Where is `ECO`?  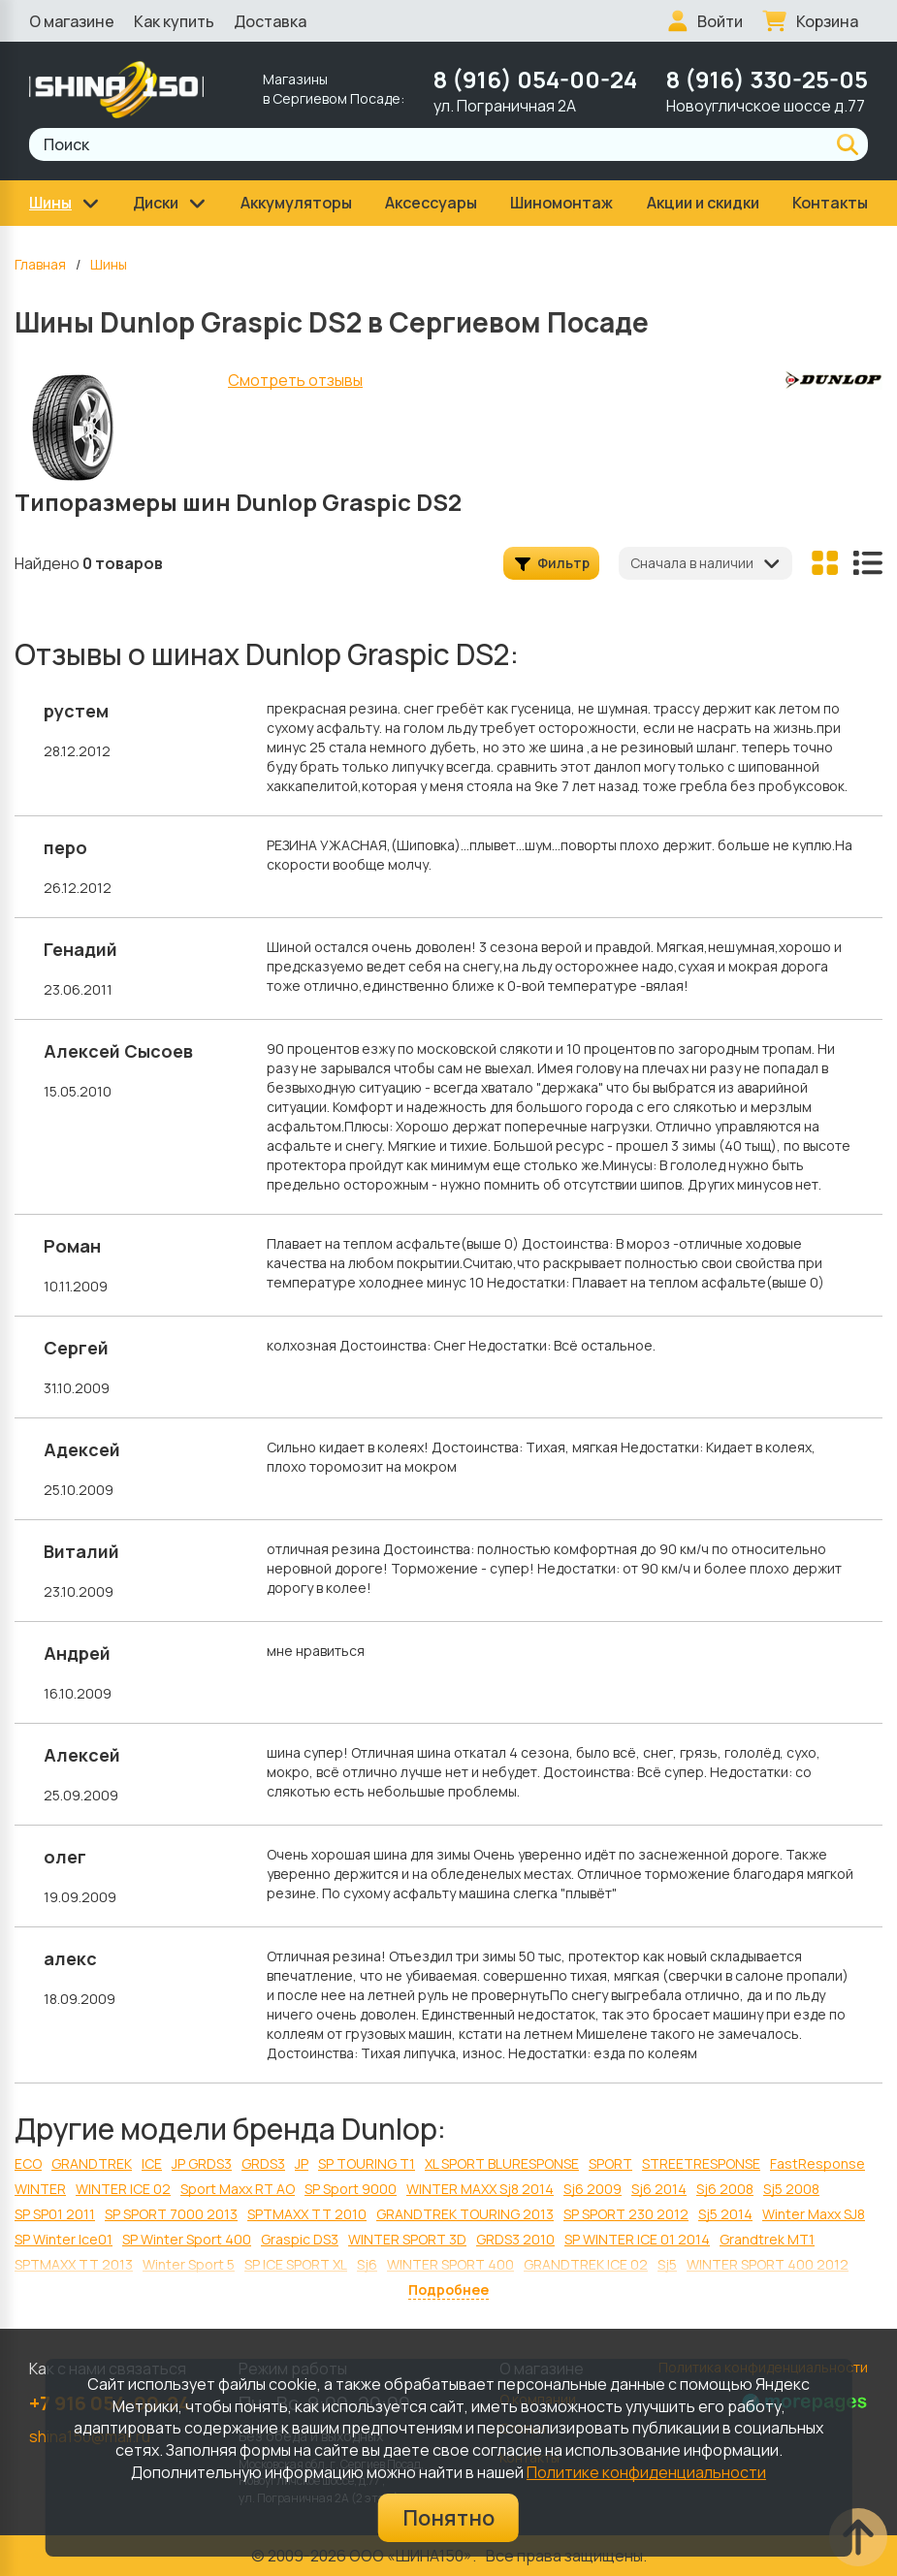
ECO is located at coordinates (28, 2163).